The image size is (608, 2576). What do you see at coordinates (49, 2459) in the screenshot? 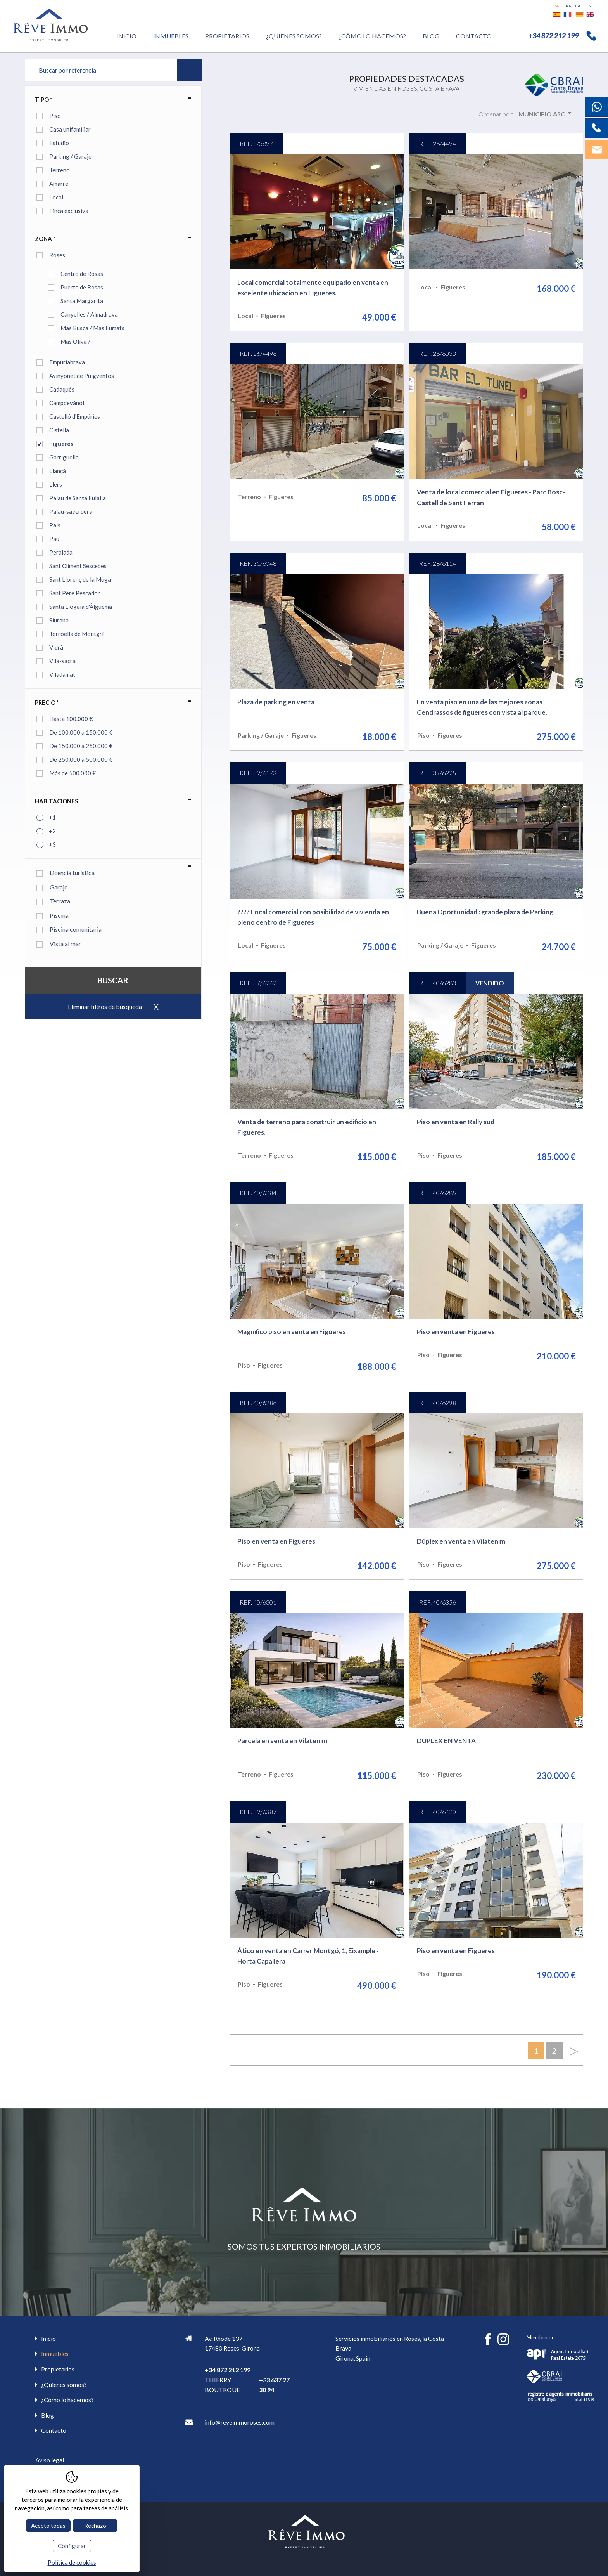
I see `Aviso legal` at bounding box center [49, 2459].